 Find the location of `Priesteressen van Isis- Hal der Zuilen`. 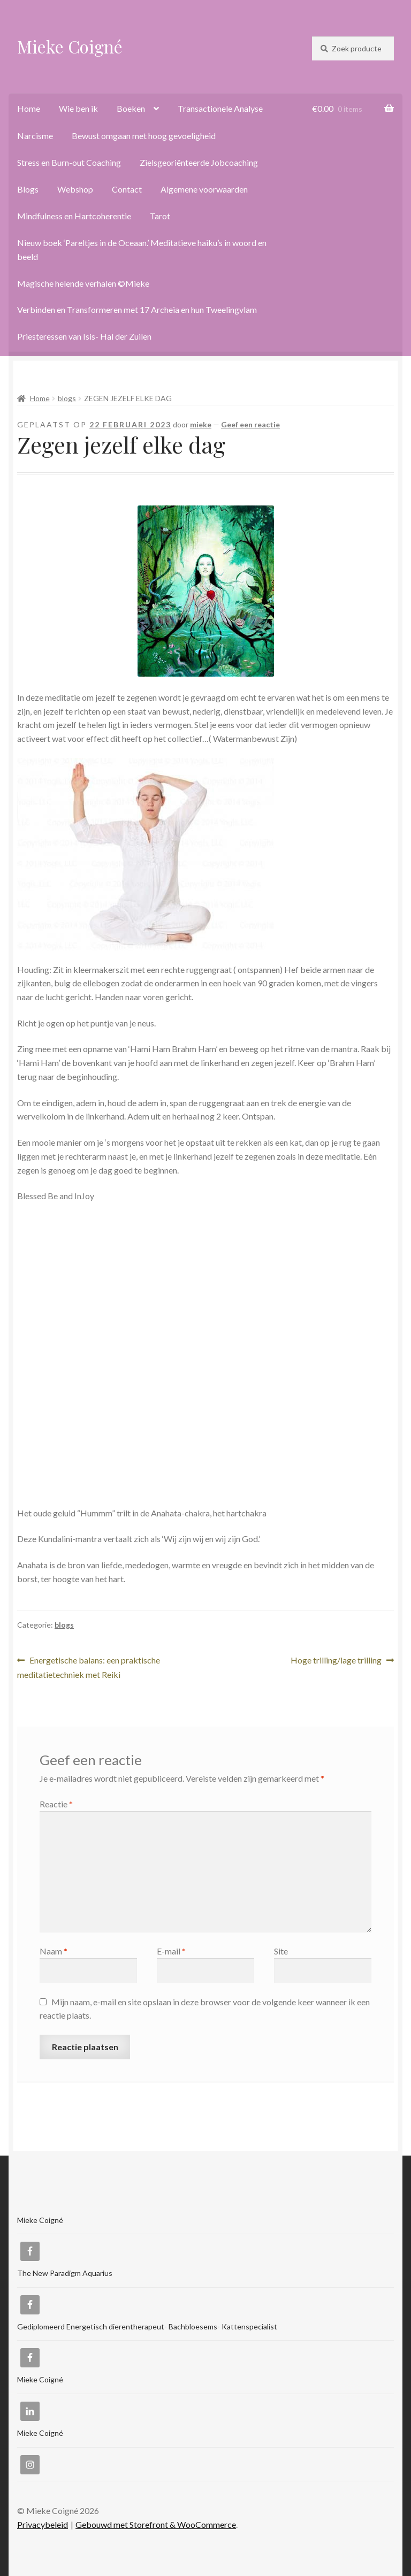

Priesteressen van Isis- Hal der Zuilen is located at coordinates (84, 336).